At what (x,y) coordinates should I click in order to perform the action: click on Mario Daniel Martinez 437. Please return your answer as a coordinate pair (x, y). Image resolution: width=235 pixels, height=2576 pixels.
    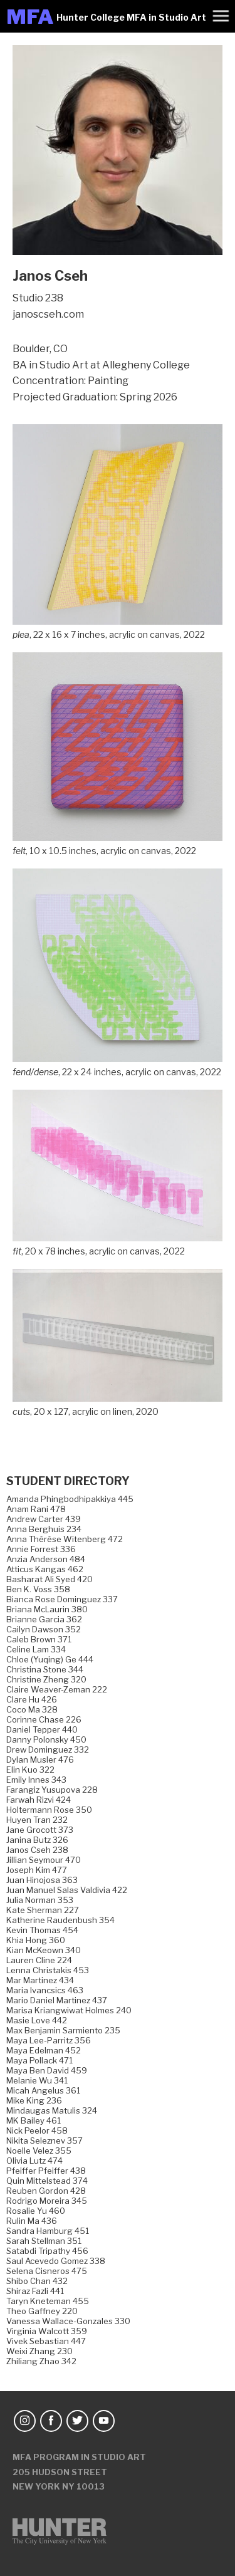
    Looking at the image, I should click on (56, 2000).